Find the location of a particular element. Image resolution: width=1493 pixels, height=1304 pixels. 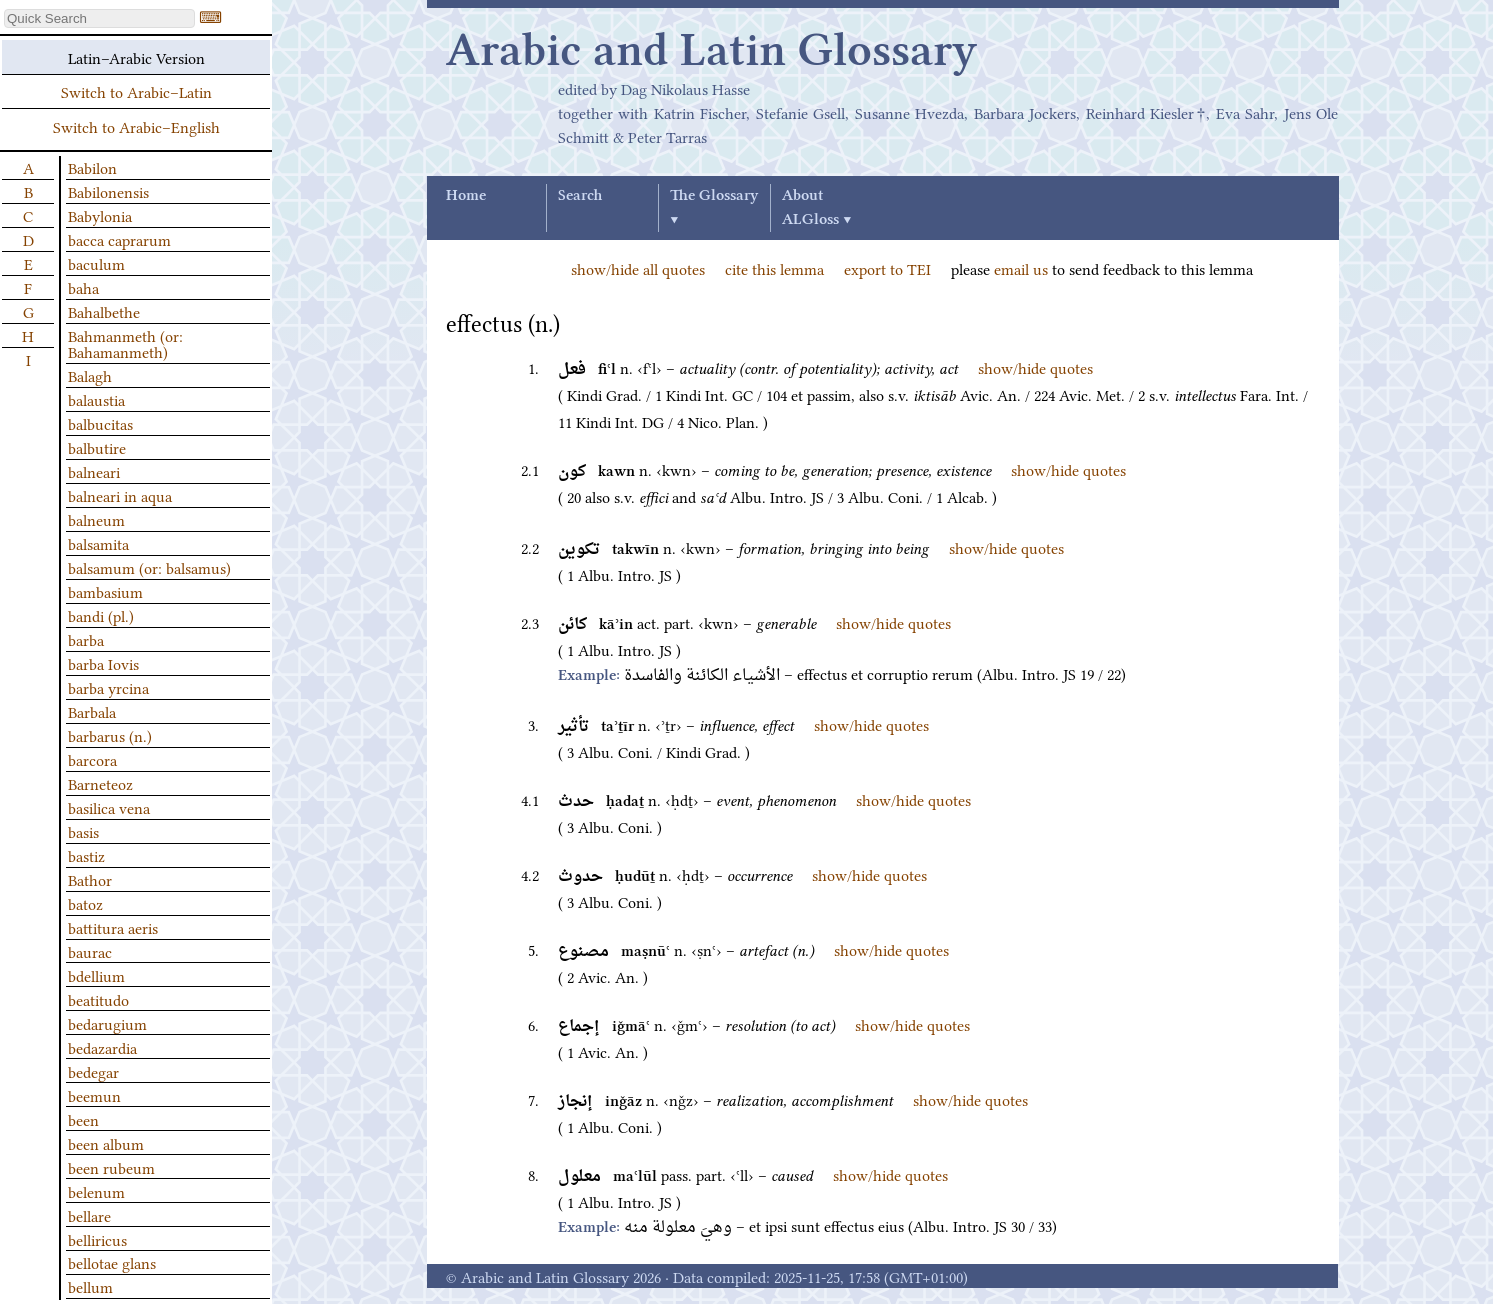

basis is located at coordinates (83, 831).